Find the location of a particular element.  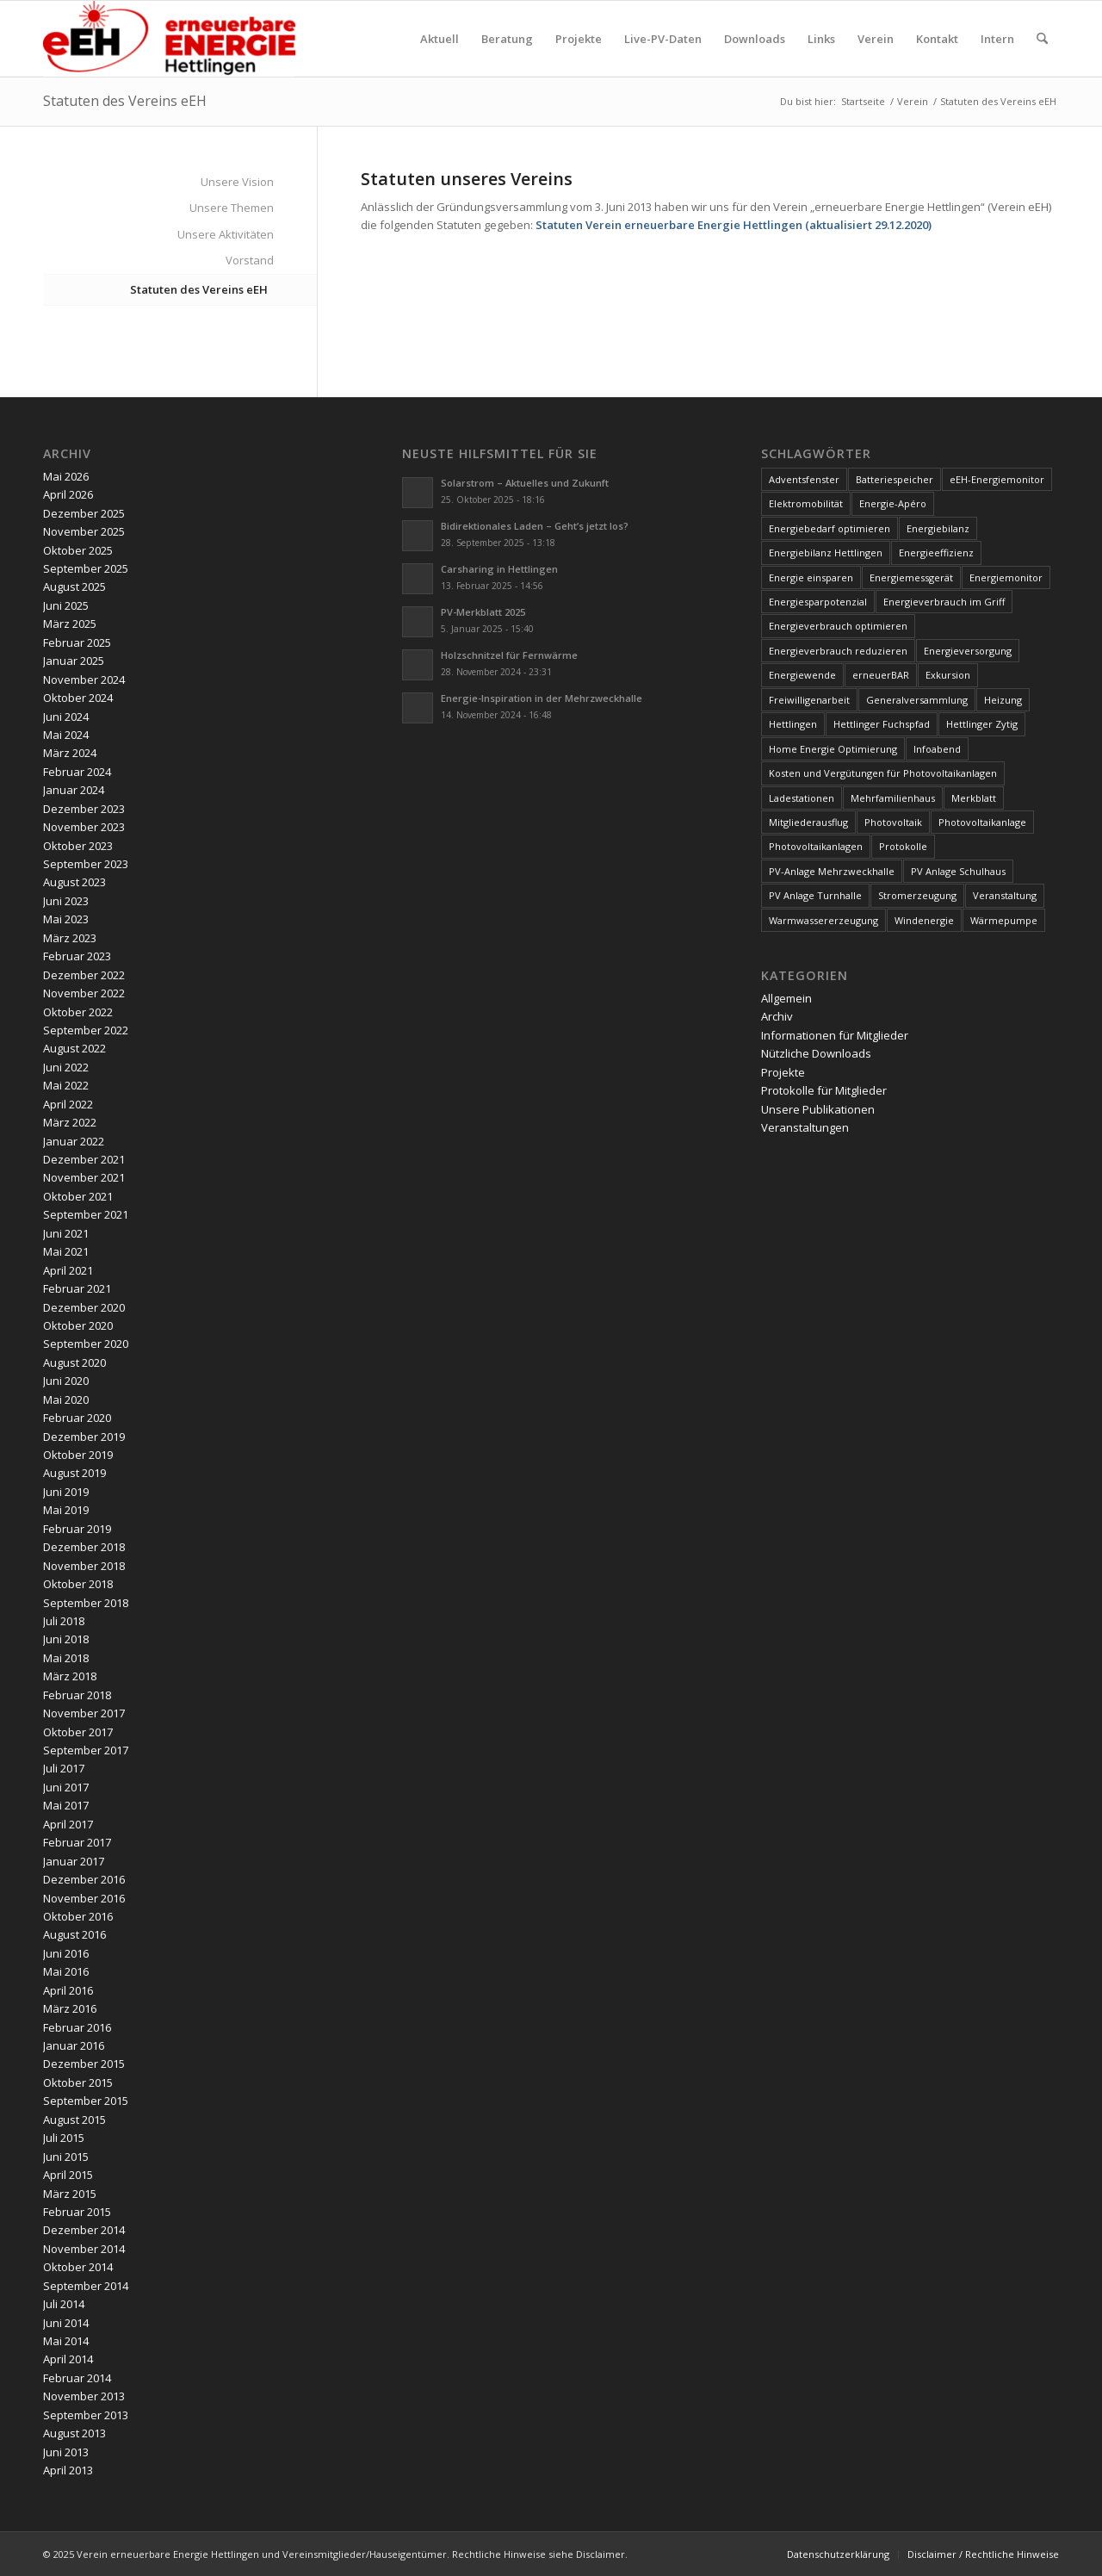

Juni 2025 is located at coordinates (66, 605).